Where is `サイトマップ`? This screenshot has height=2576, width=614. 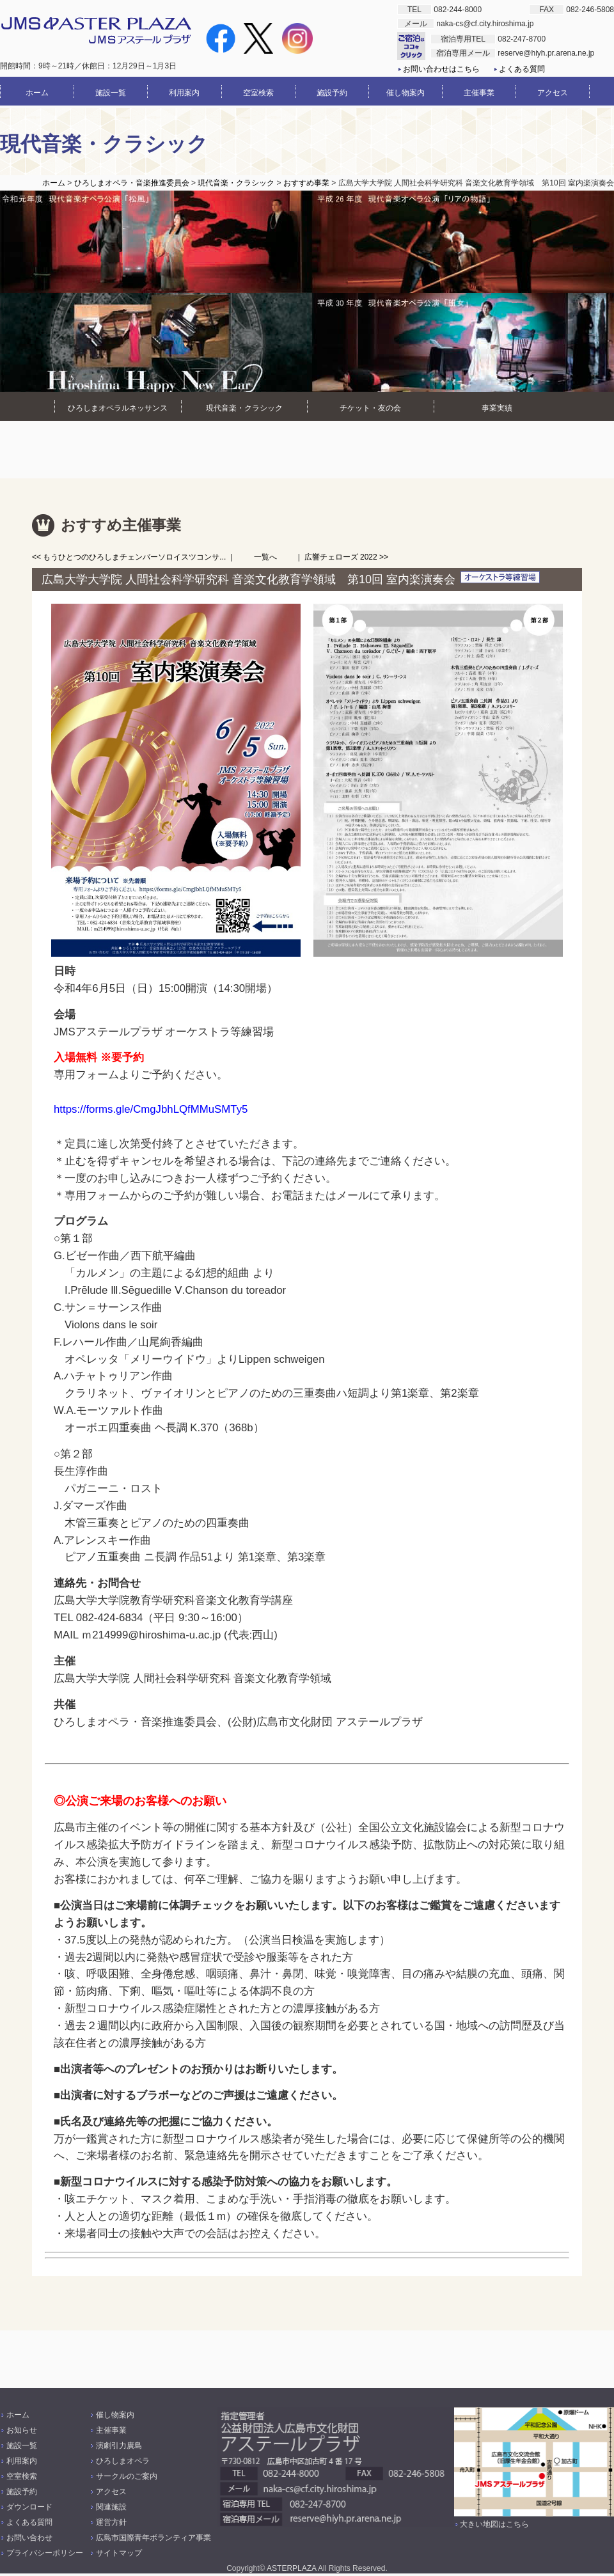
サイトマップ is located at coordinates (119, 2553).